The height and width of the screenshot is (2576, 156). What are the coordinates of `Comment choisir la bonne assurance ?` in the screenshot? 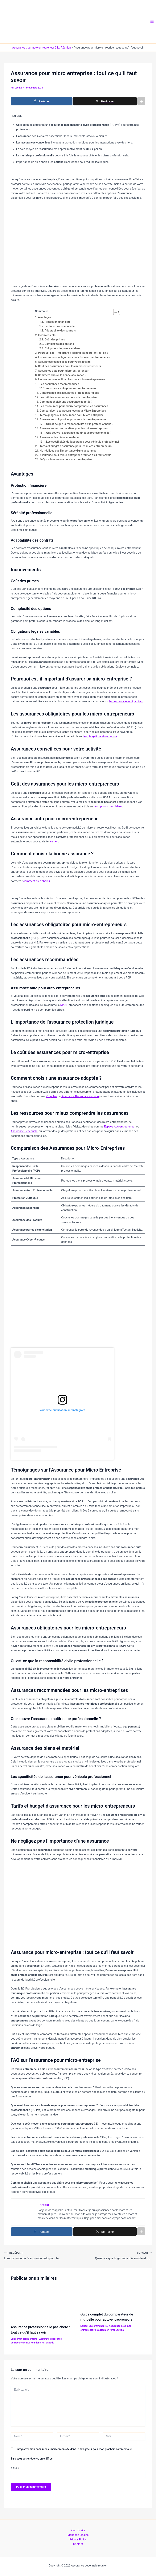 It's located at (62, 375).